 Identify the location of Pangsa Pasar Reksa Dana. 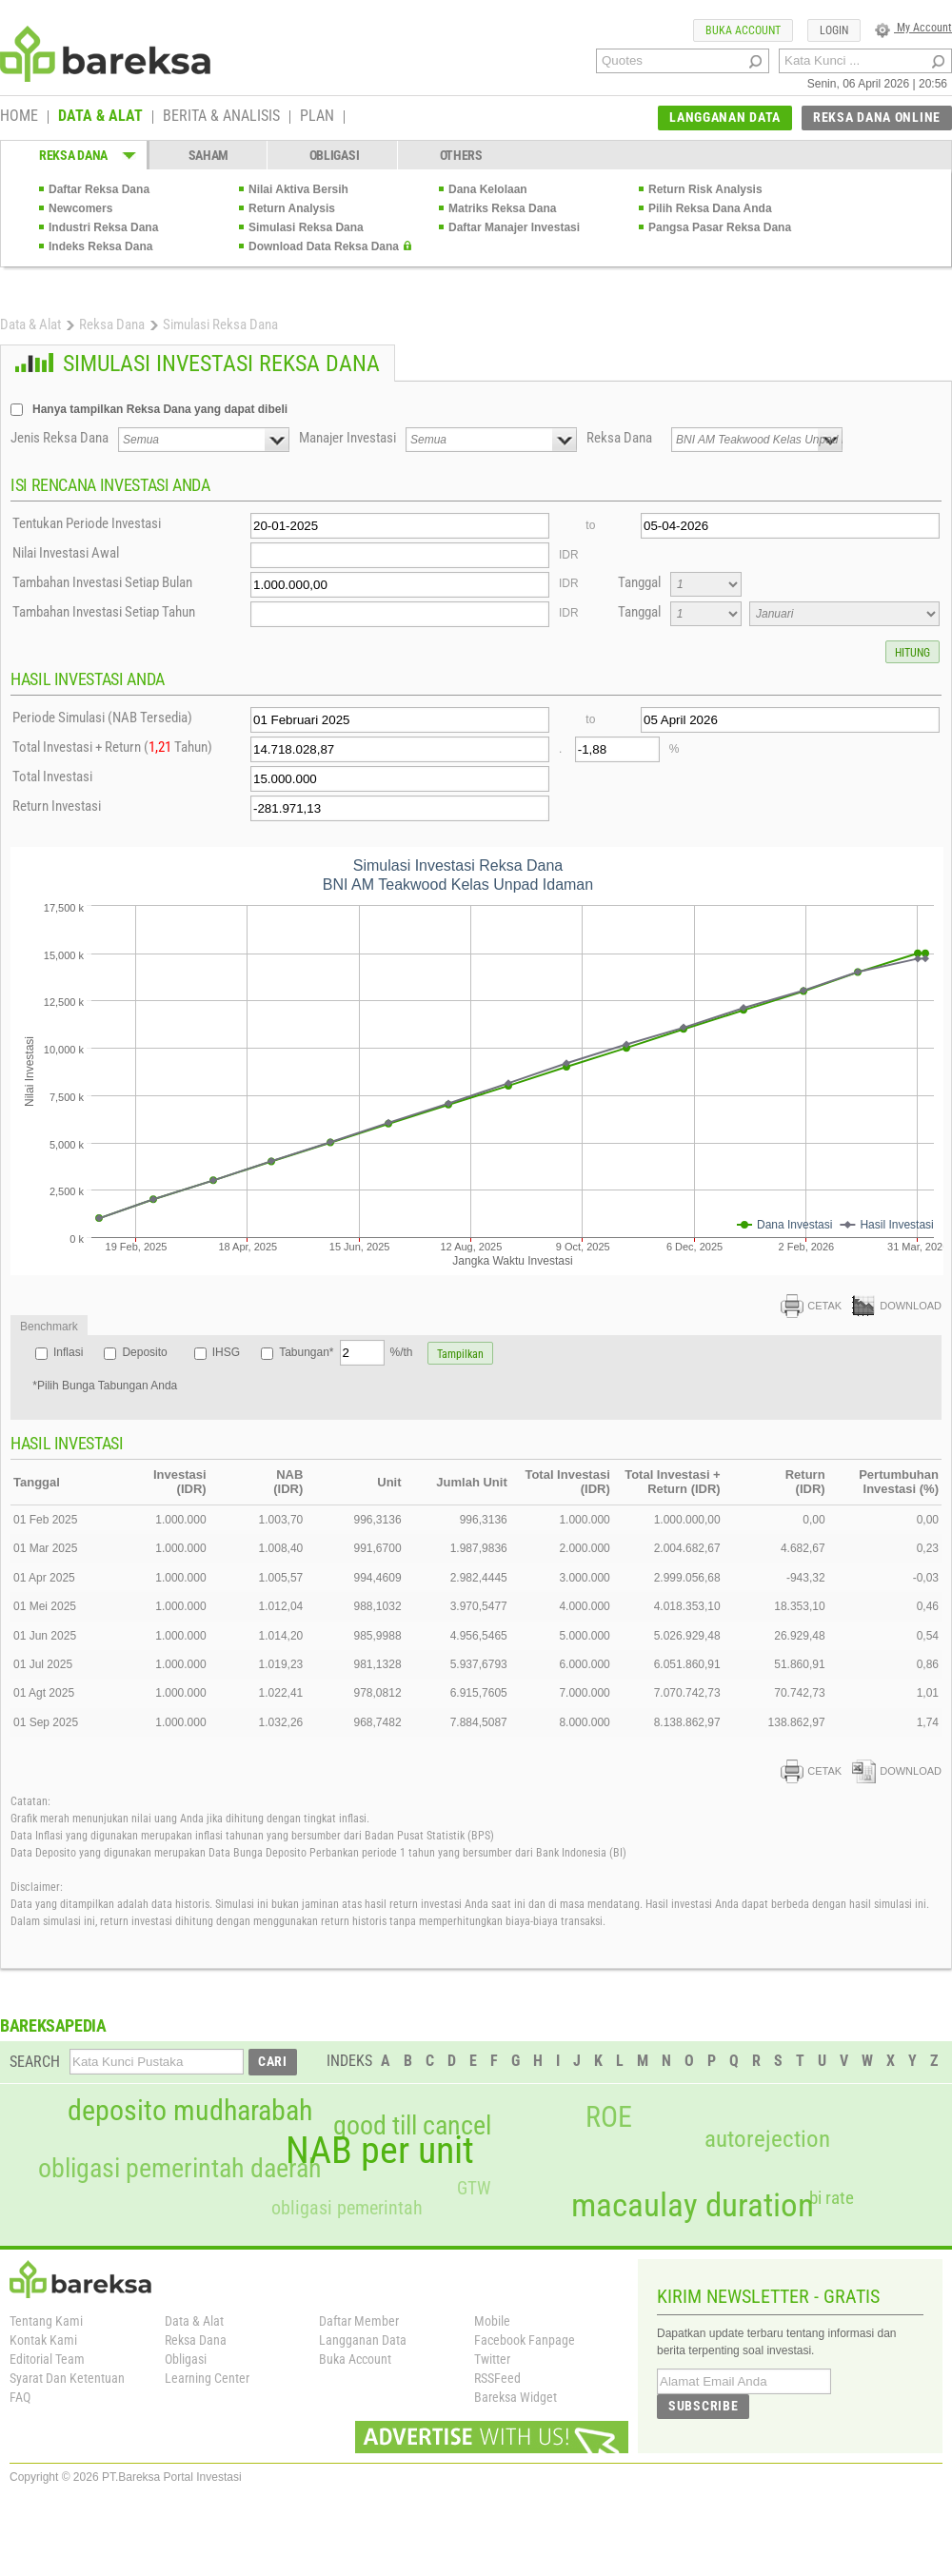
(719, 227).